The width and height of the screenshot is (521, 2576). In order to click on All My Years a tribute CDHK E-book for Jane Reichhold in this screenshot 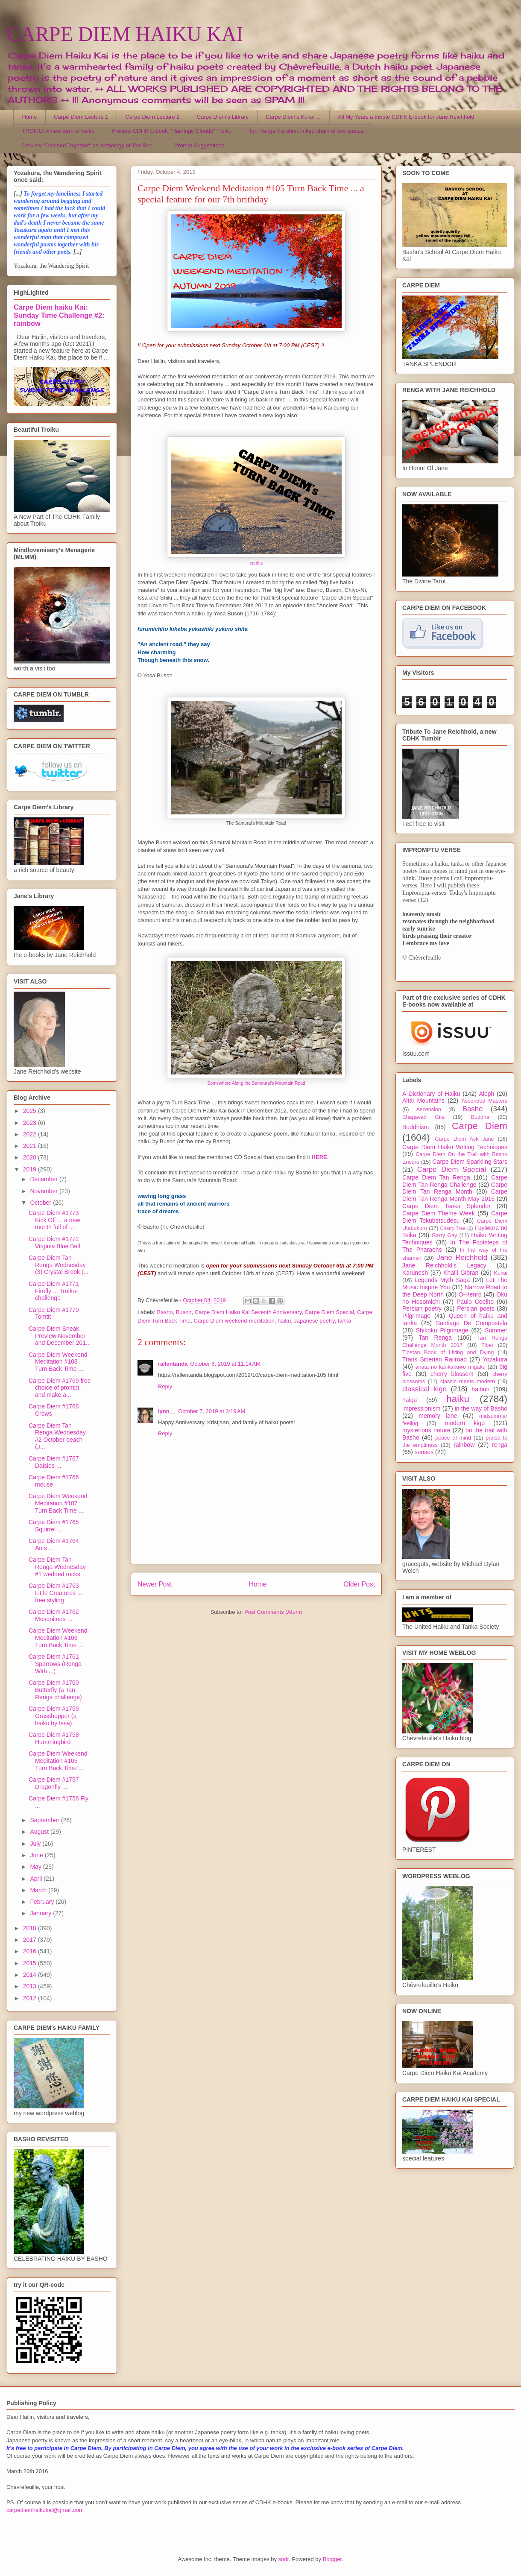, I will do `click(406, 117)`.